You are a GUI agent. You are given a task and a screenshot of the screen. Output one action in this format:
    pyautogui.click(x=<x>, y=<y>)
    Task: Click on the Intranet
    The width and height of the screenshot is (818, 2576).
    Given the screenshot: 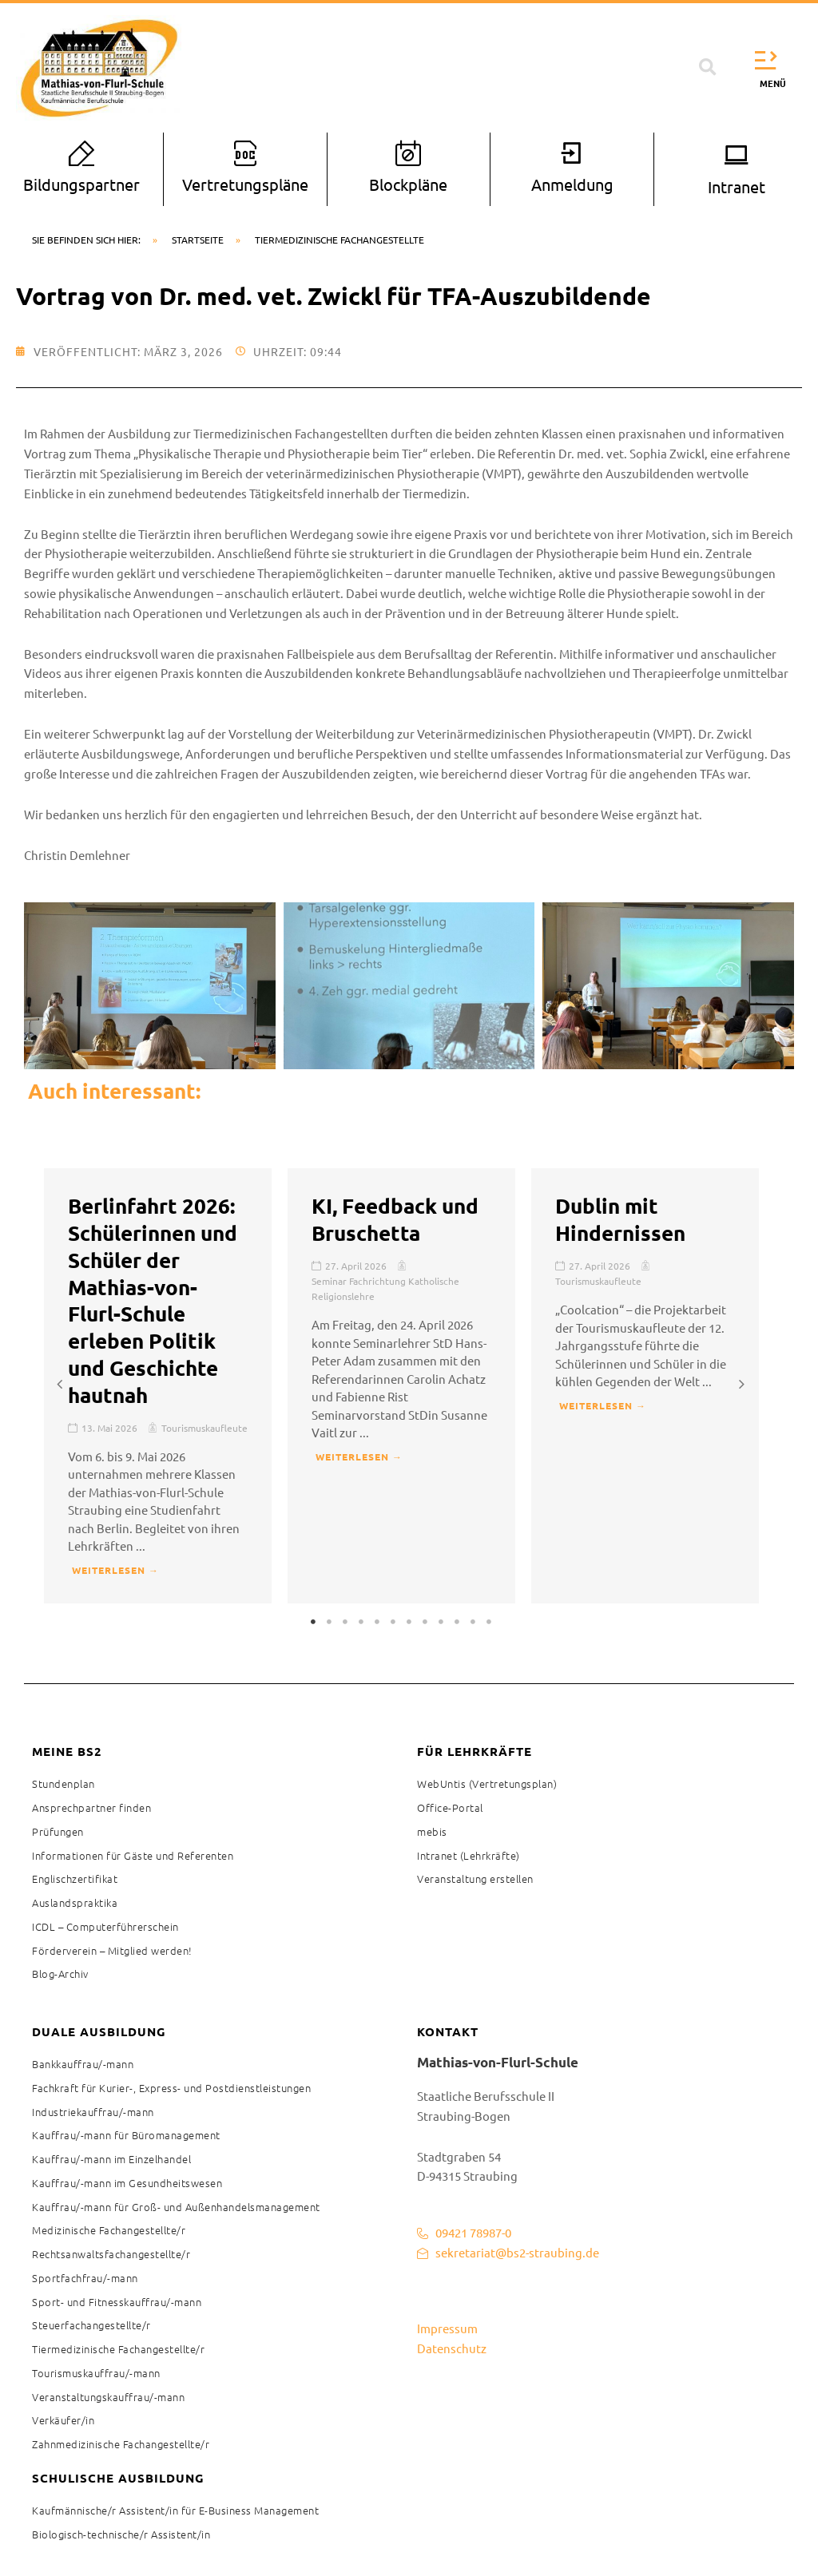 What is the action you would take?
    pyautogui.click(x=736, y=186)
    